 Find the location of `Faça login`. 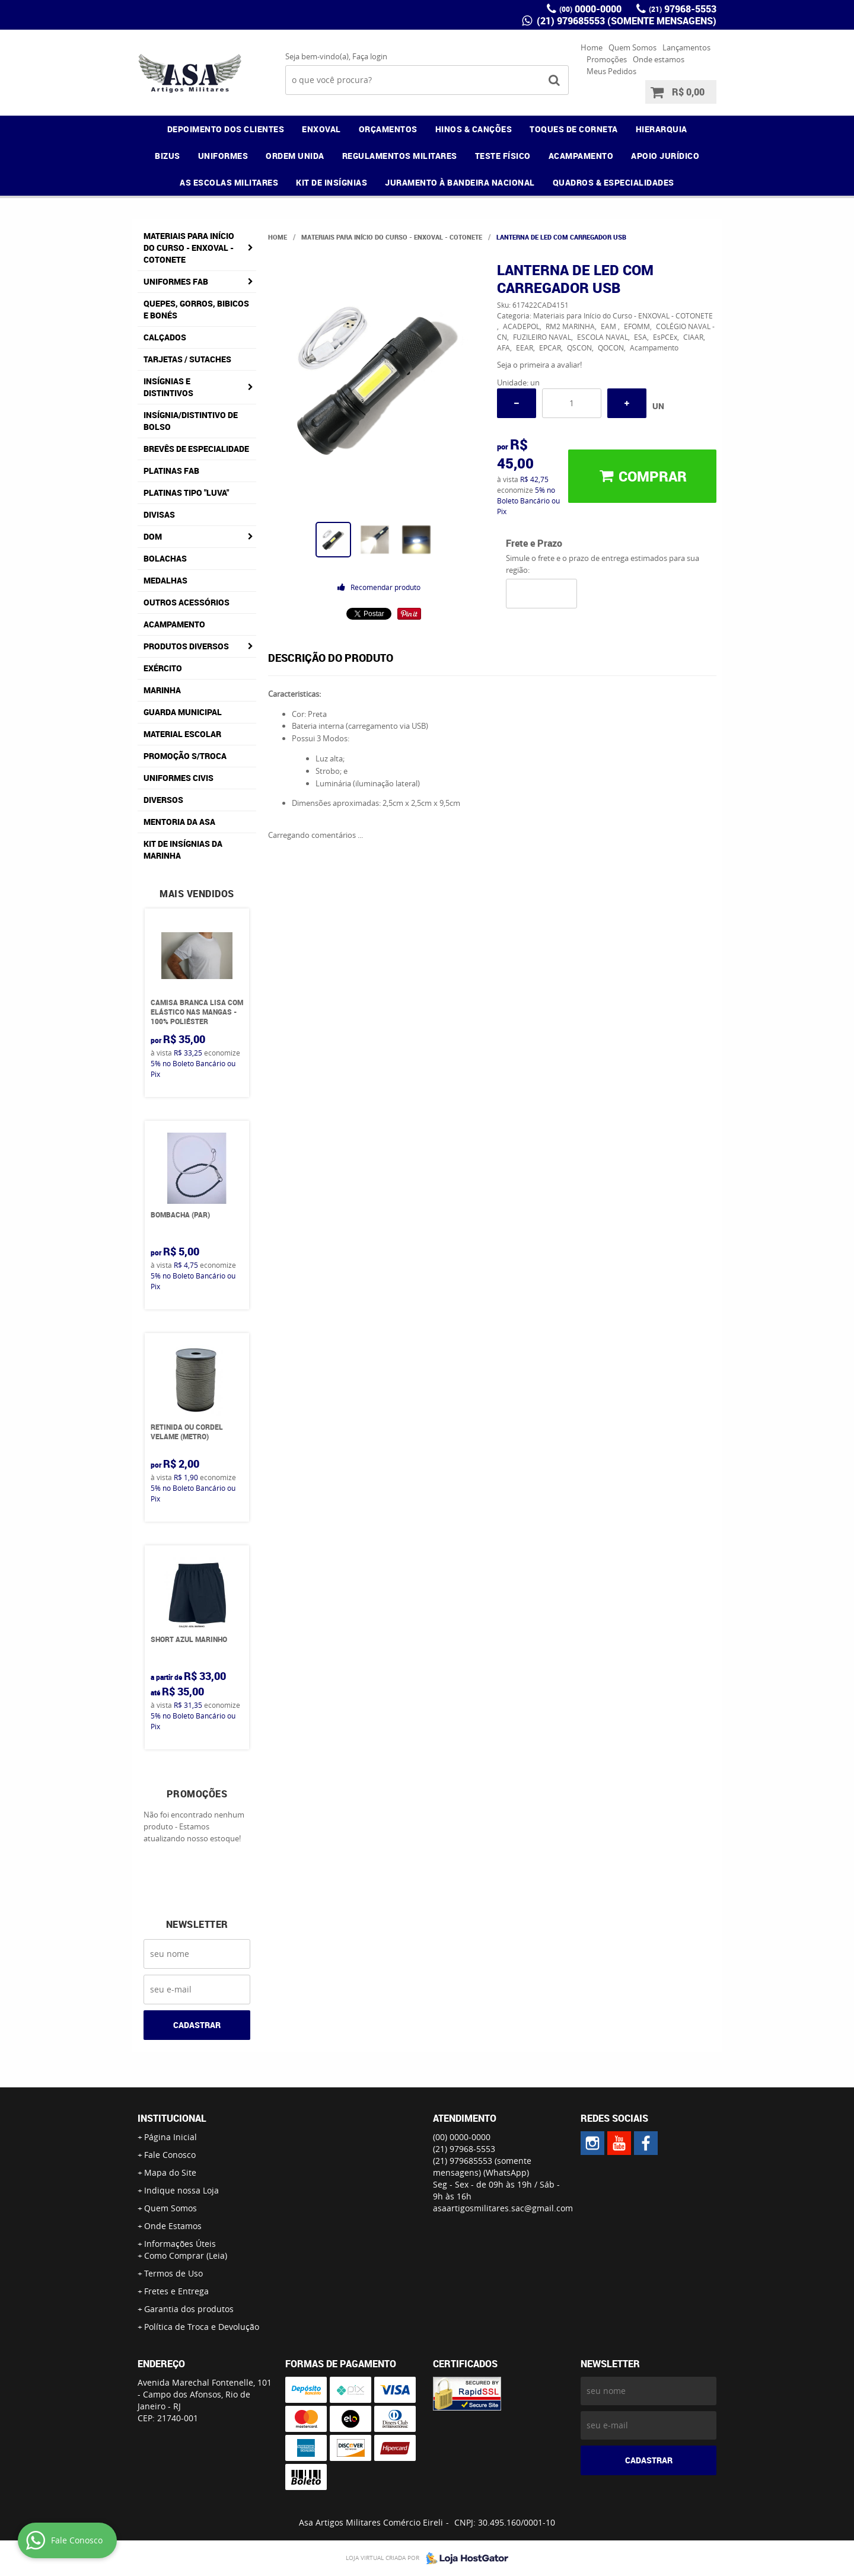

Faça login is located at coordinates (369, 56).